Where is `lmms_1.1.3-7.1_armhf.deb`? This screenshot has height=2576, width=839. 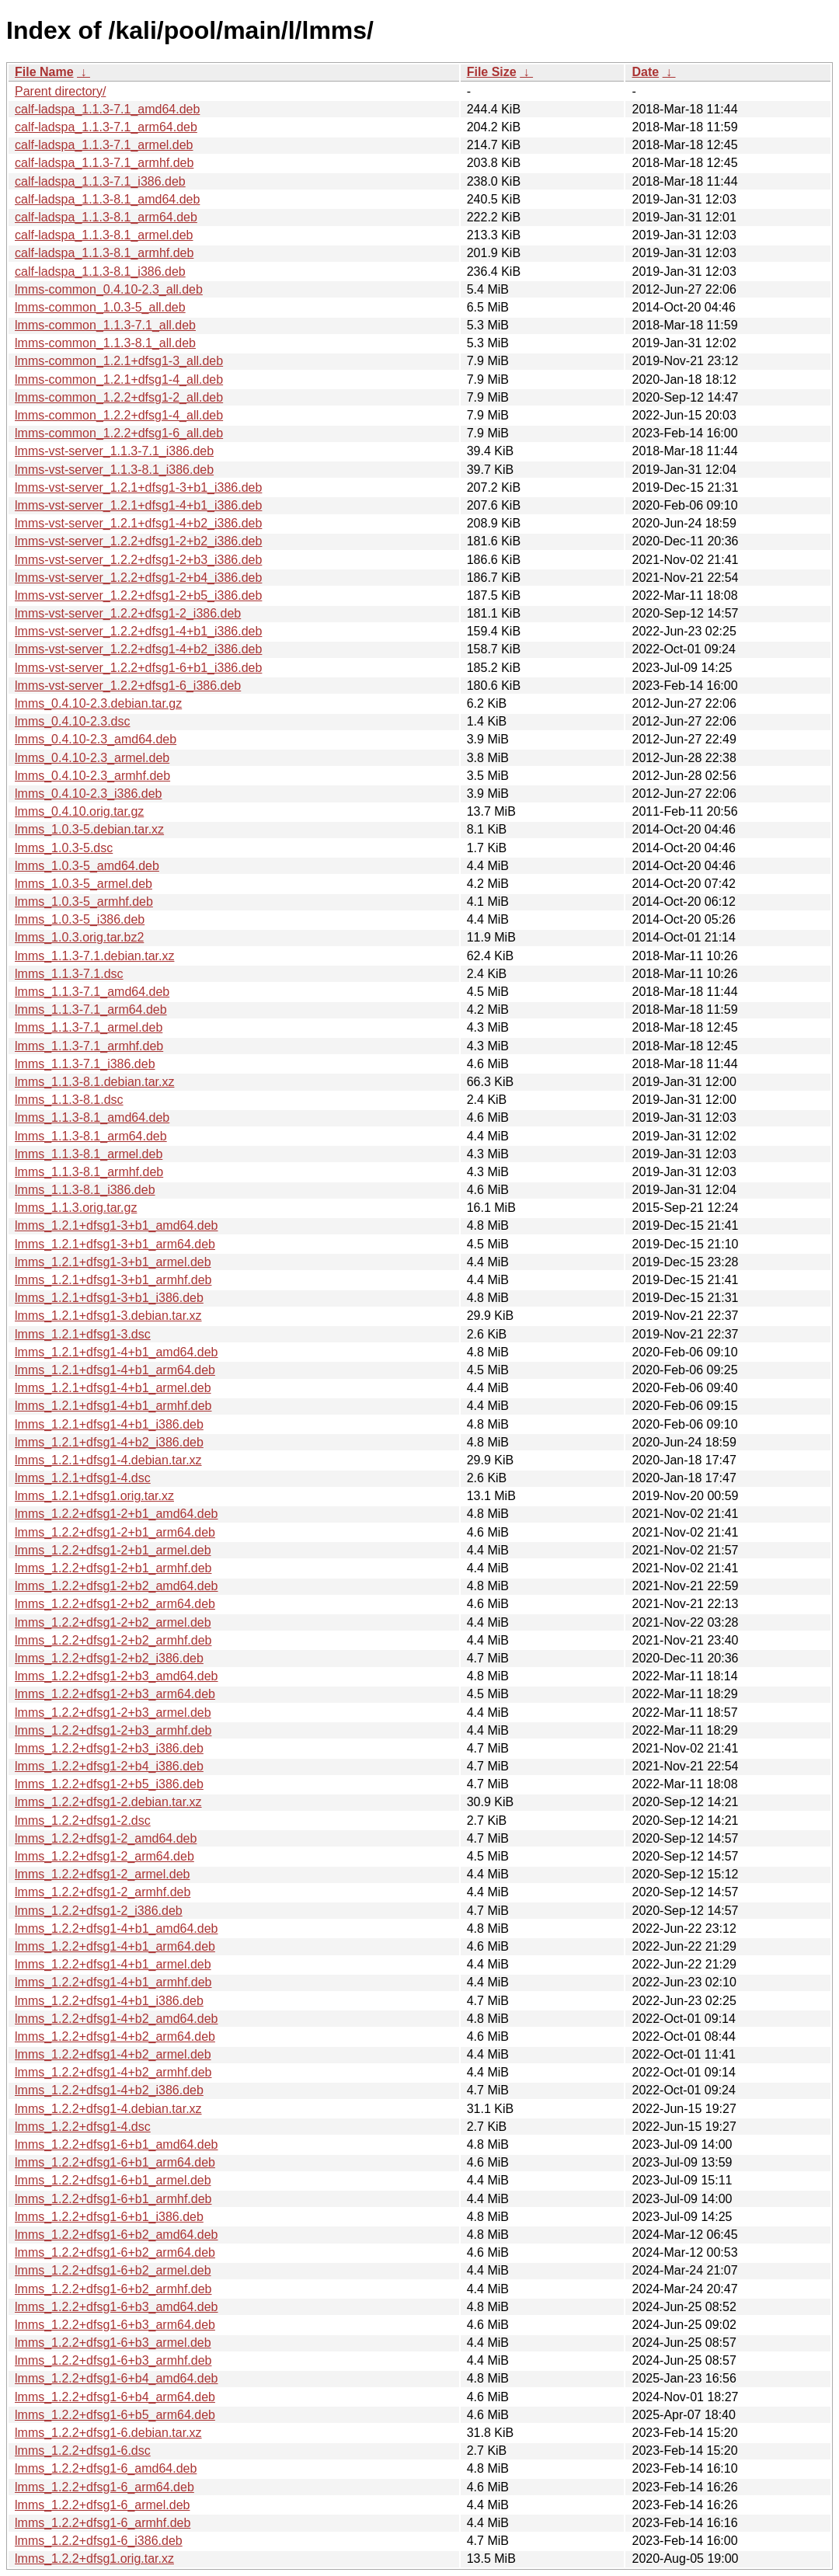 lmms_1.1.3-7.1_armhf.deb is located at coordinates (89, 1046).